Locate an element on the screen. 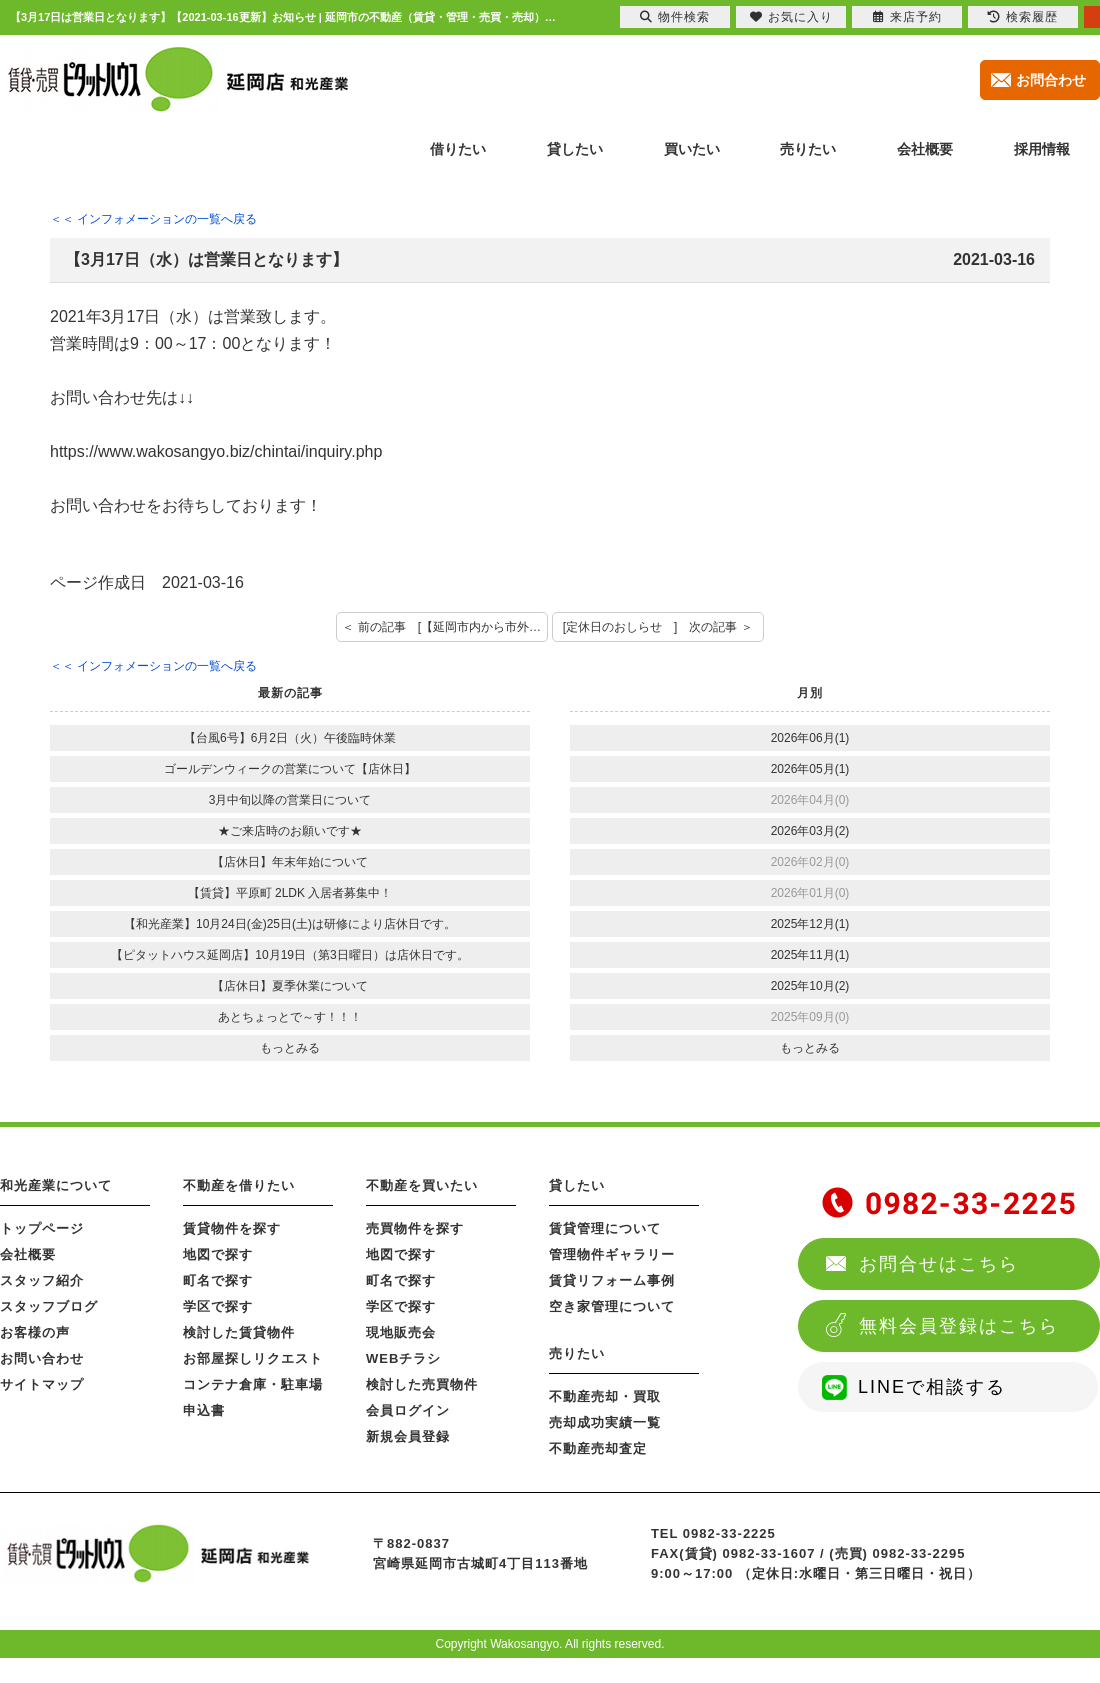 The height and width of the screenshot is (1683, 1100). https://www.wakosangyo.biz/chintai/inquiry.php is located at coordinates (216, 451).